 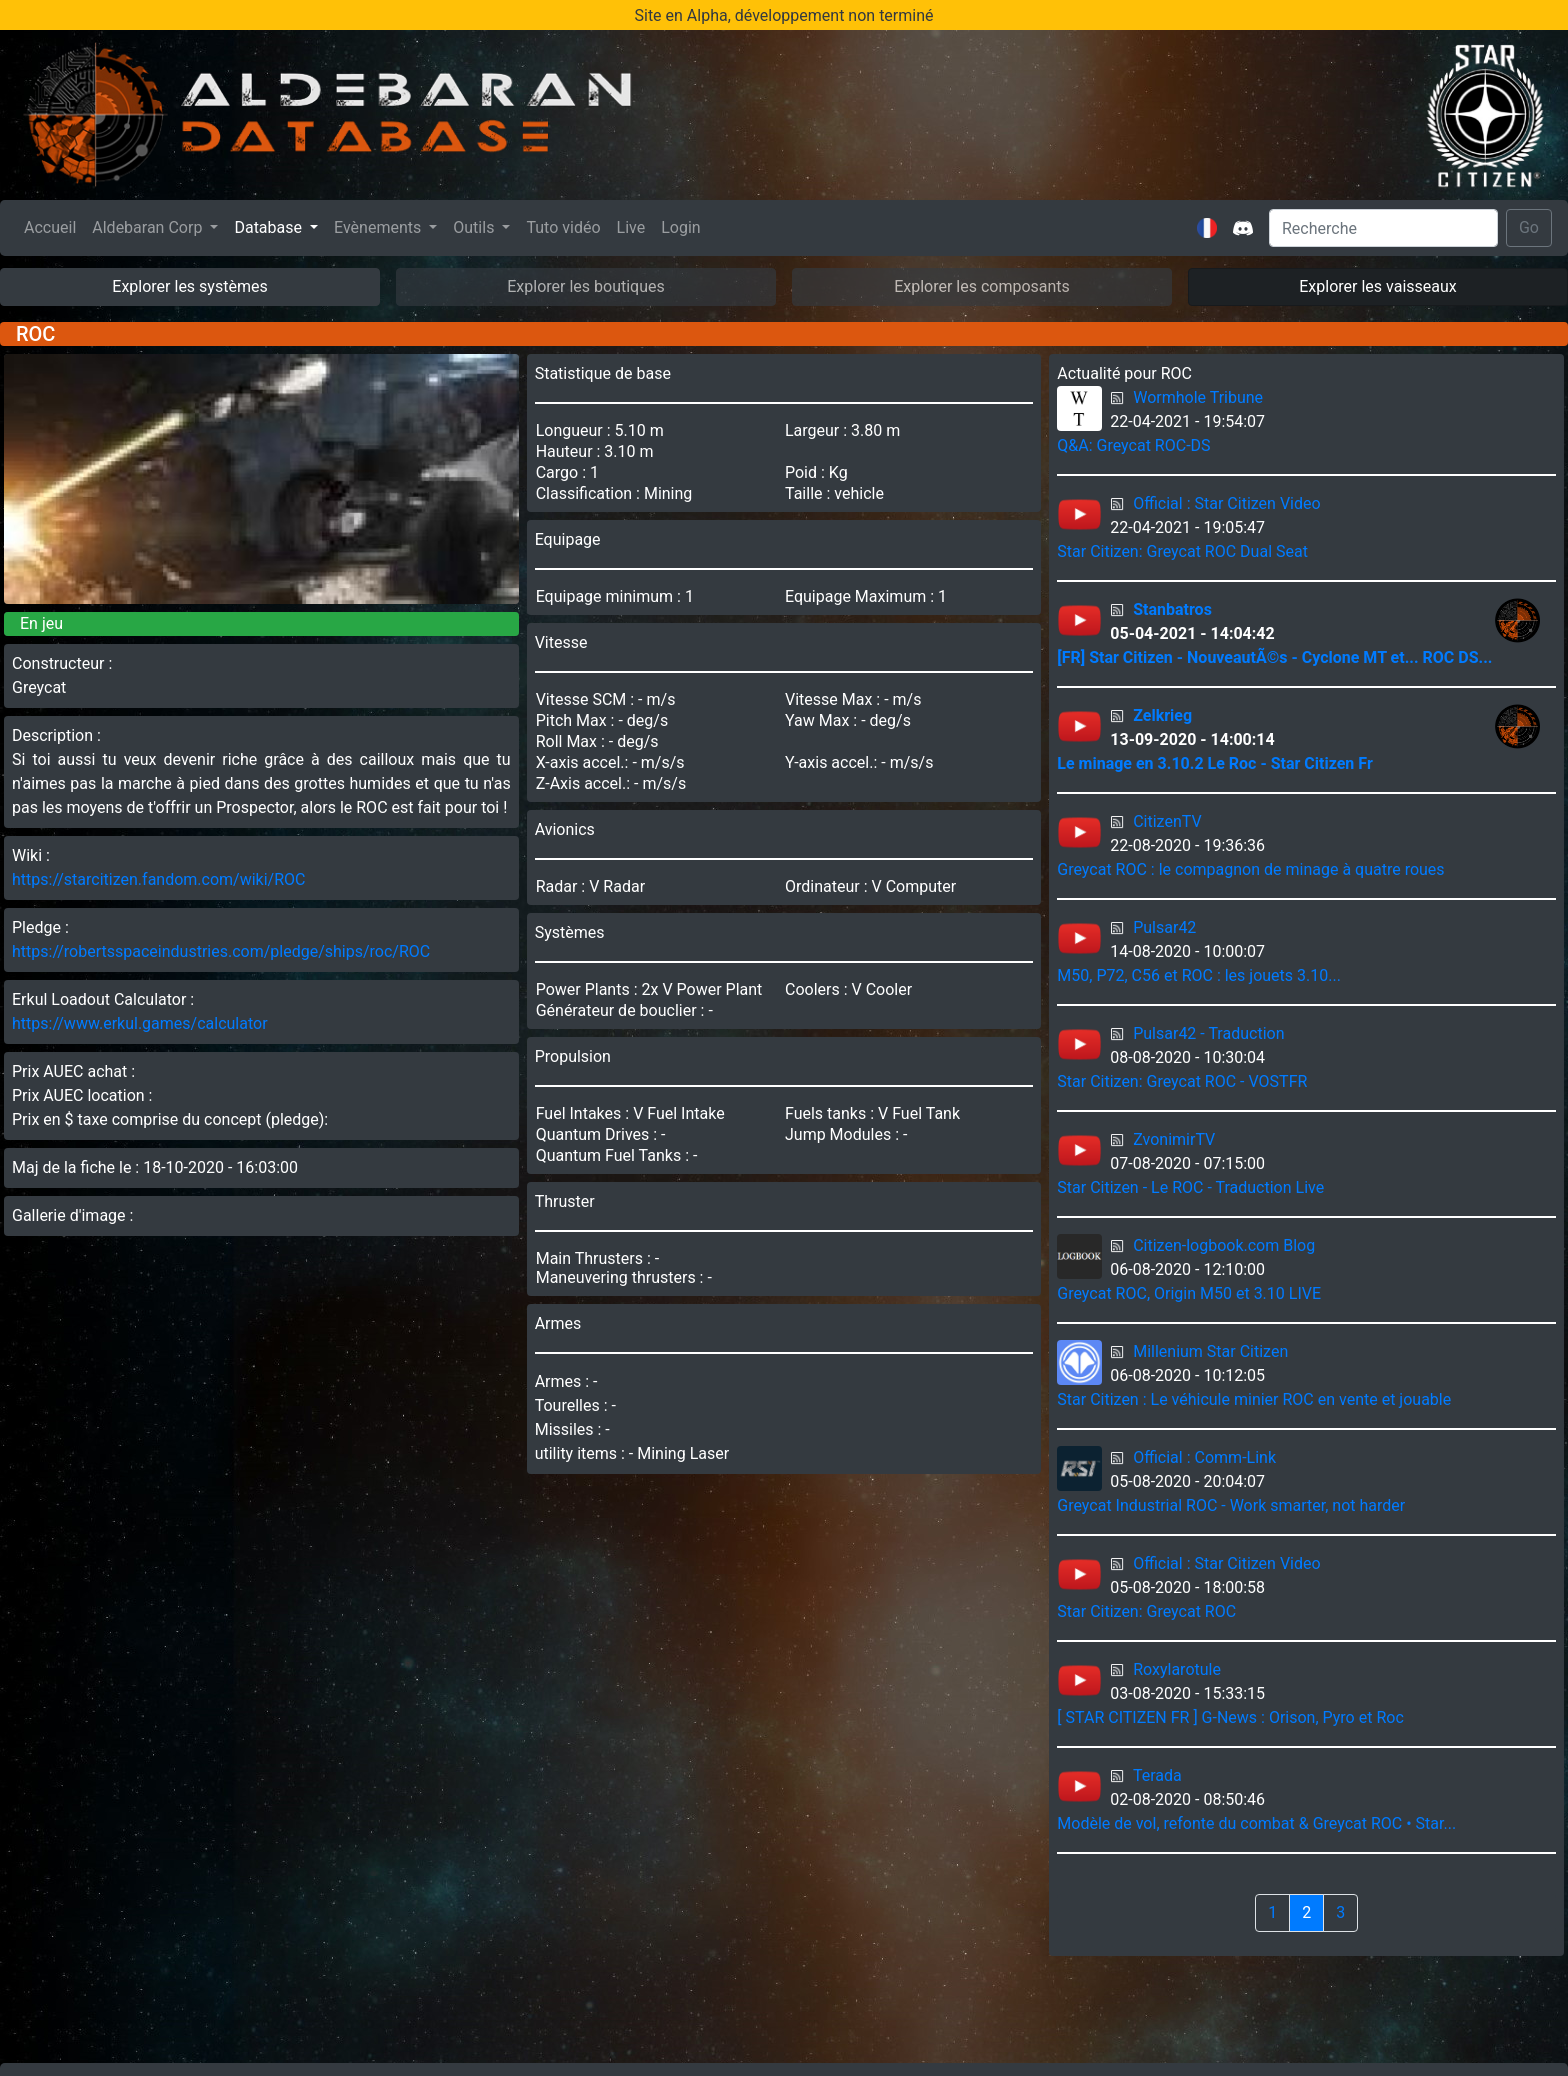 I want to click on CitizenTV, so click(x=1167, y=821).